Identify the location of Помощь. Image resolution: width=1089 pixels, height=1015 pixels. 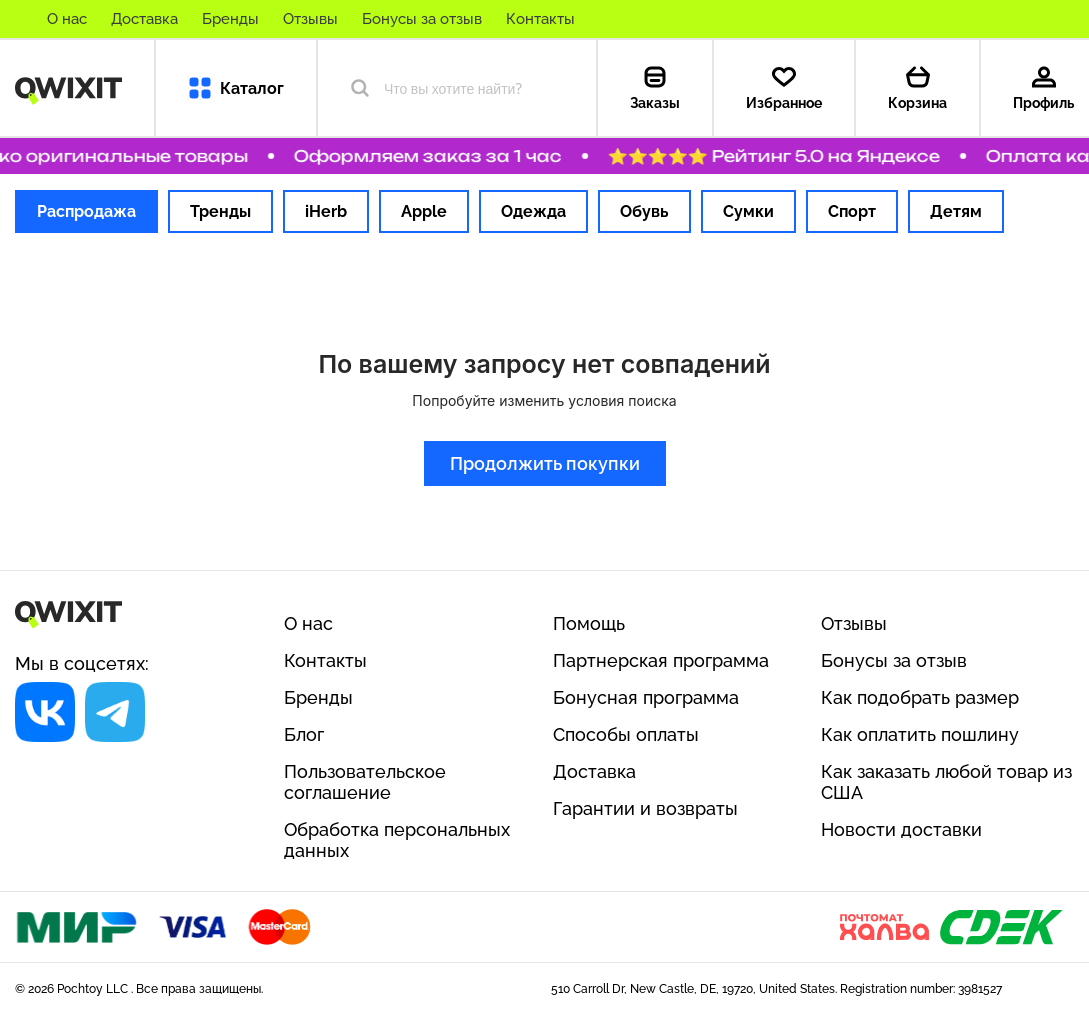
(589, 623).